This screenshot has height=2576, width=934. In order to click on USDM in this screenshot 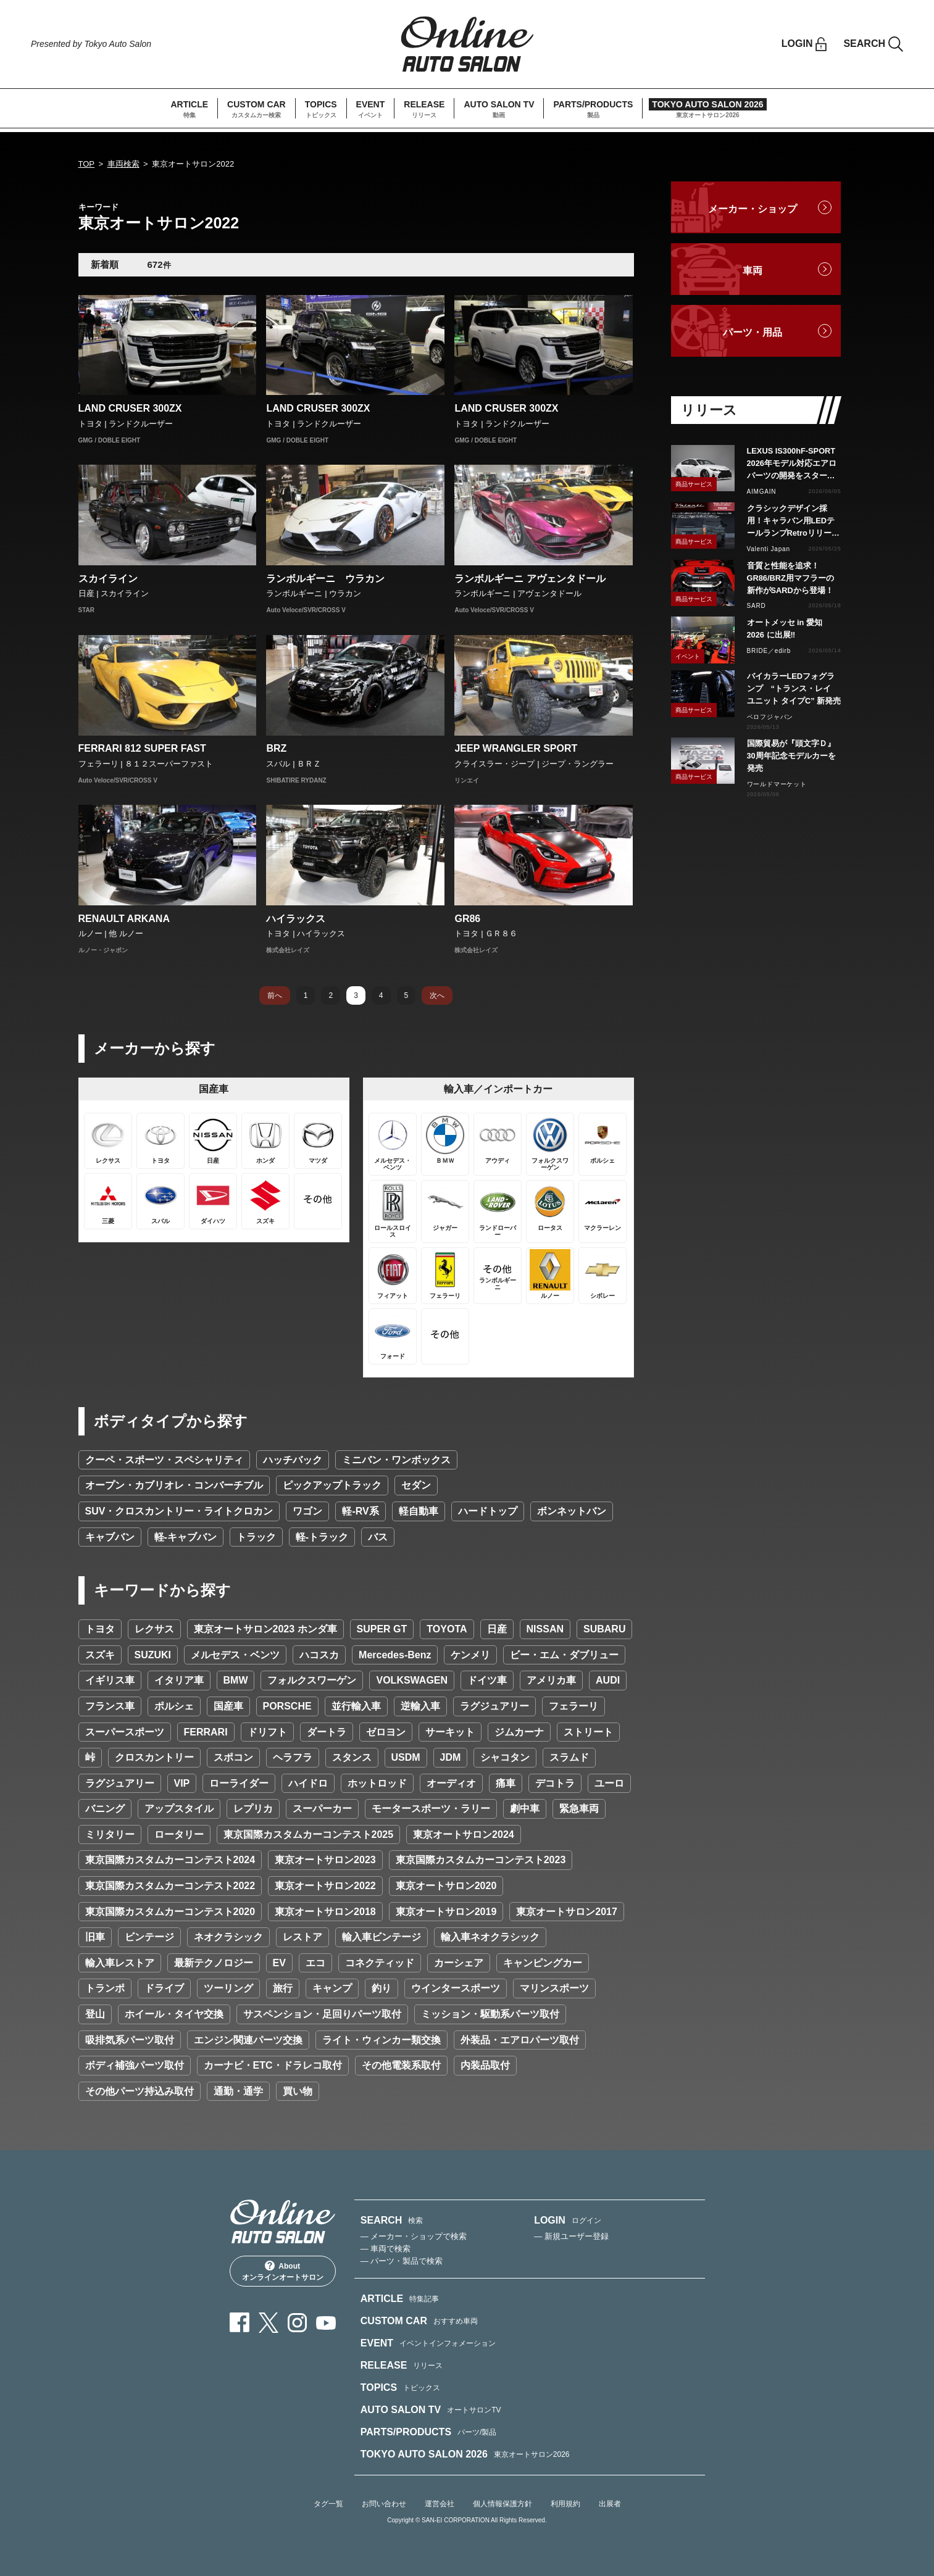, I will do `click(405, 1757)`.